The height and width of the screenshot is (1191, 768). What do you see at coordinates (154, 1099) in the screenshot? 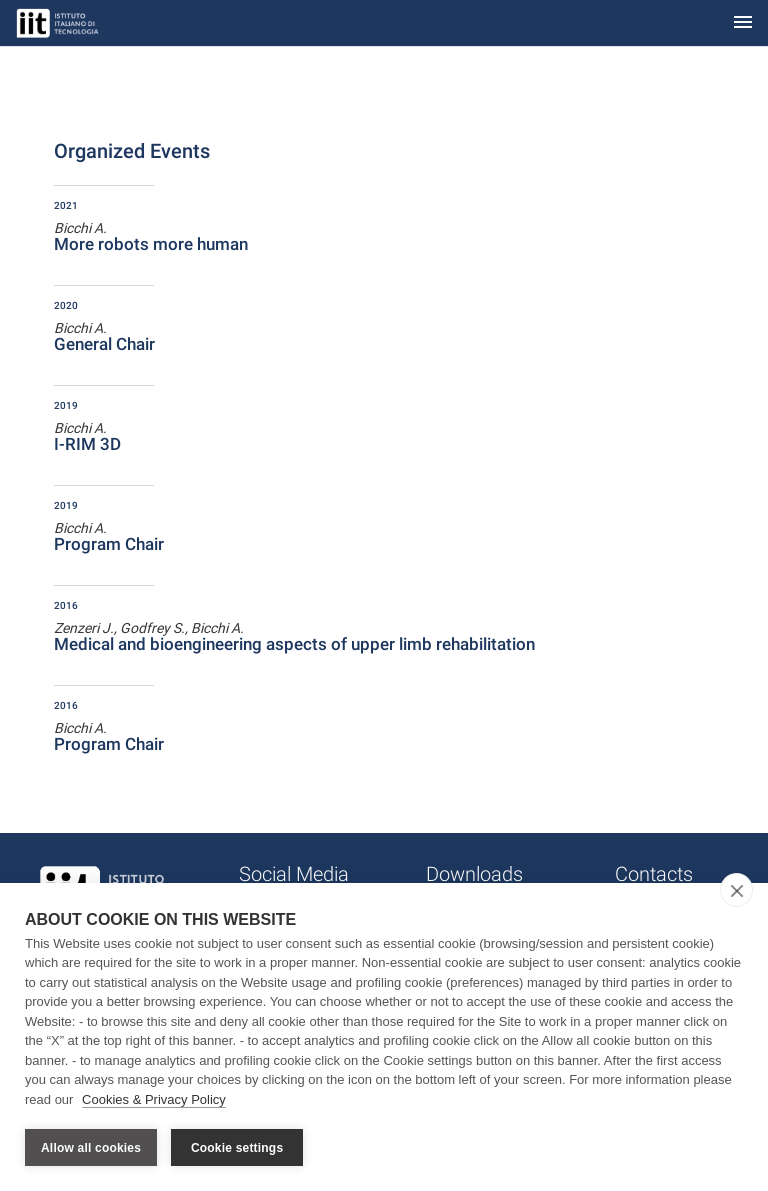
I see `Cookies & Privacy Policy` at bounding box center [154, 1099].